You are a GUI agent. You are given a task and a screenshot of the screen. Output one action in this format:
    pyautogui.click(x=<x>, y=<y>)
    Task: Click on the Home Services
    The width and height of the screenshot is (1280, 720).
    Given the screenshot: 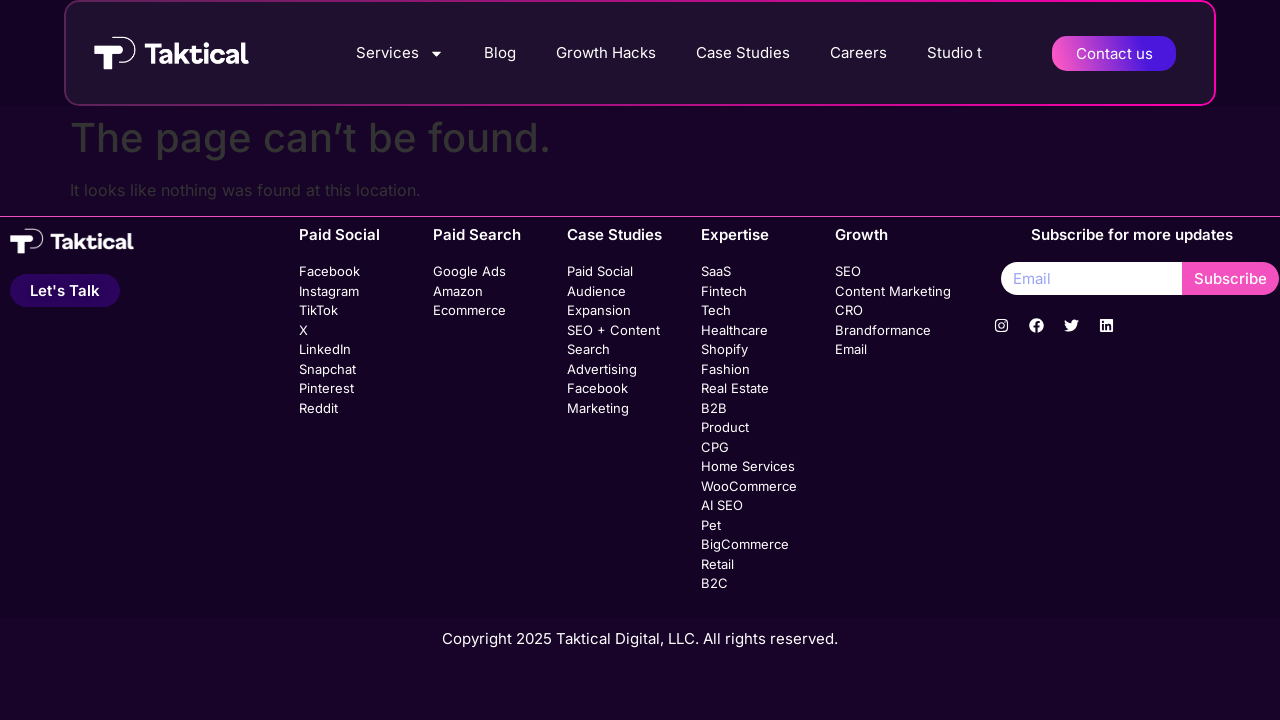 What is the action you would take?
    pyautogui.click(x=748, y=466)
    